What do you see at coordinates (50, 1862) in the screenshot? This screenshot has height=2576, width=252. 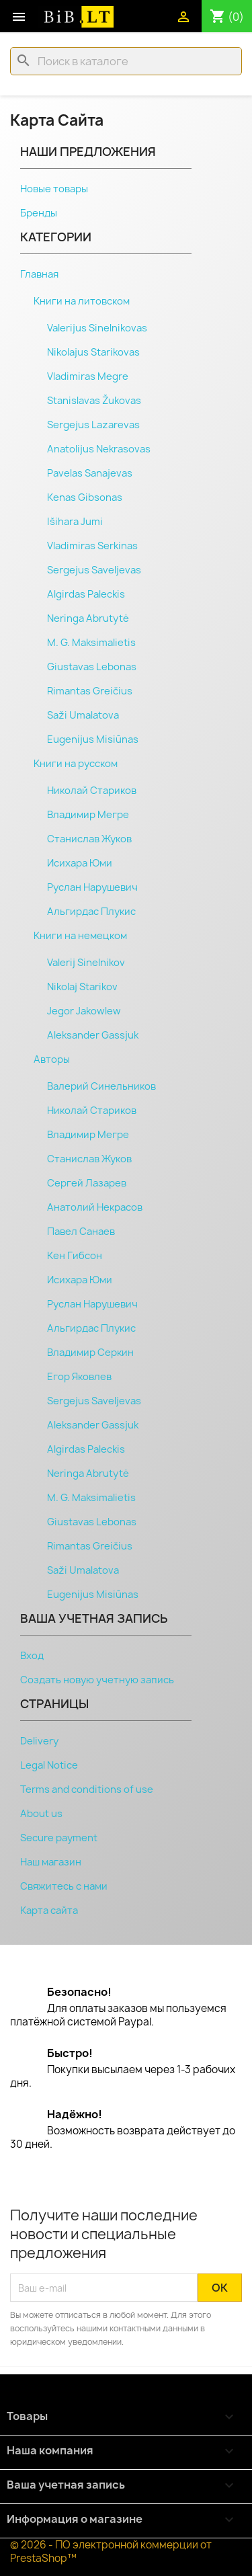 I see `Наш магазин` at bounding box center [50, 1862].